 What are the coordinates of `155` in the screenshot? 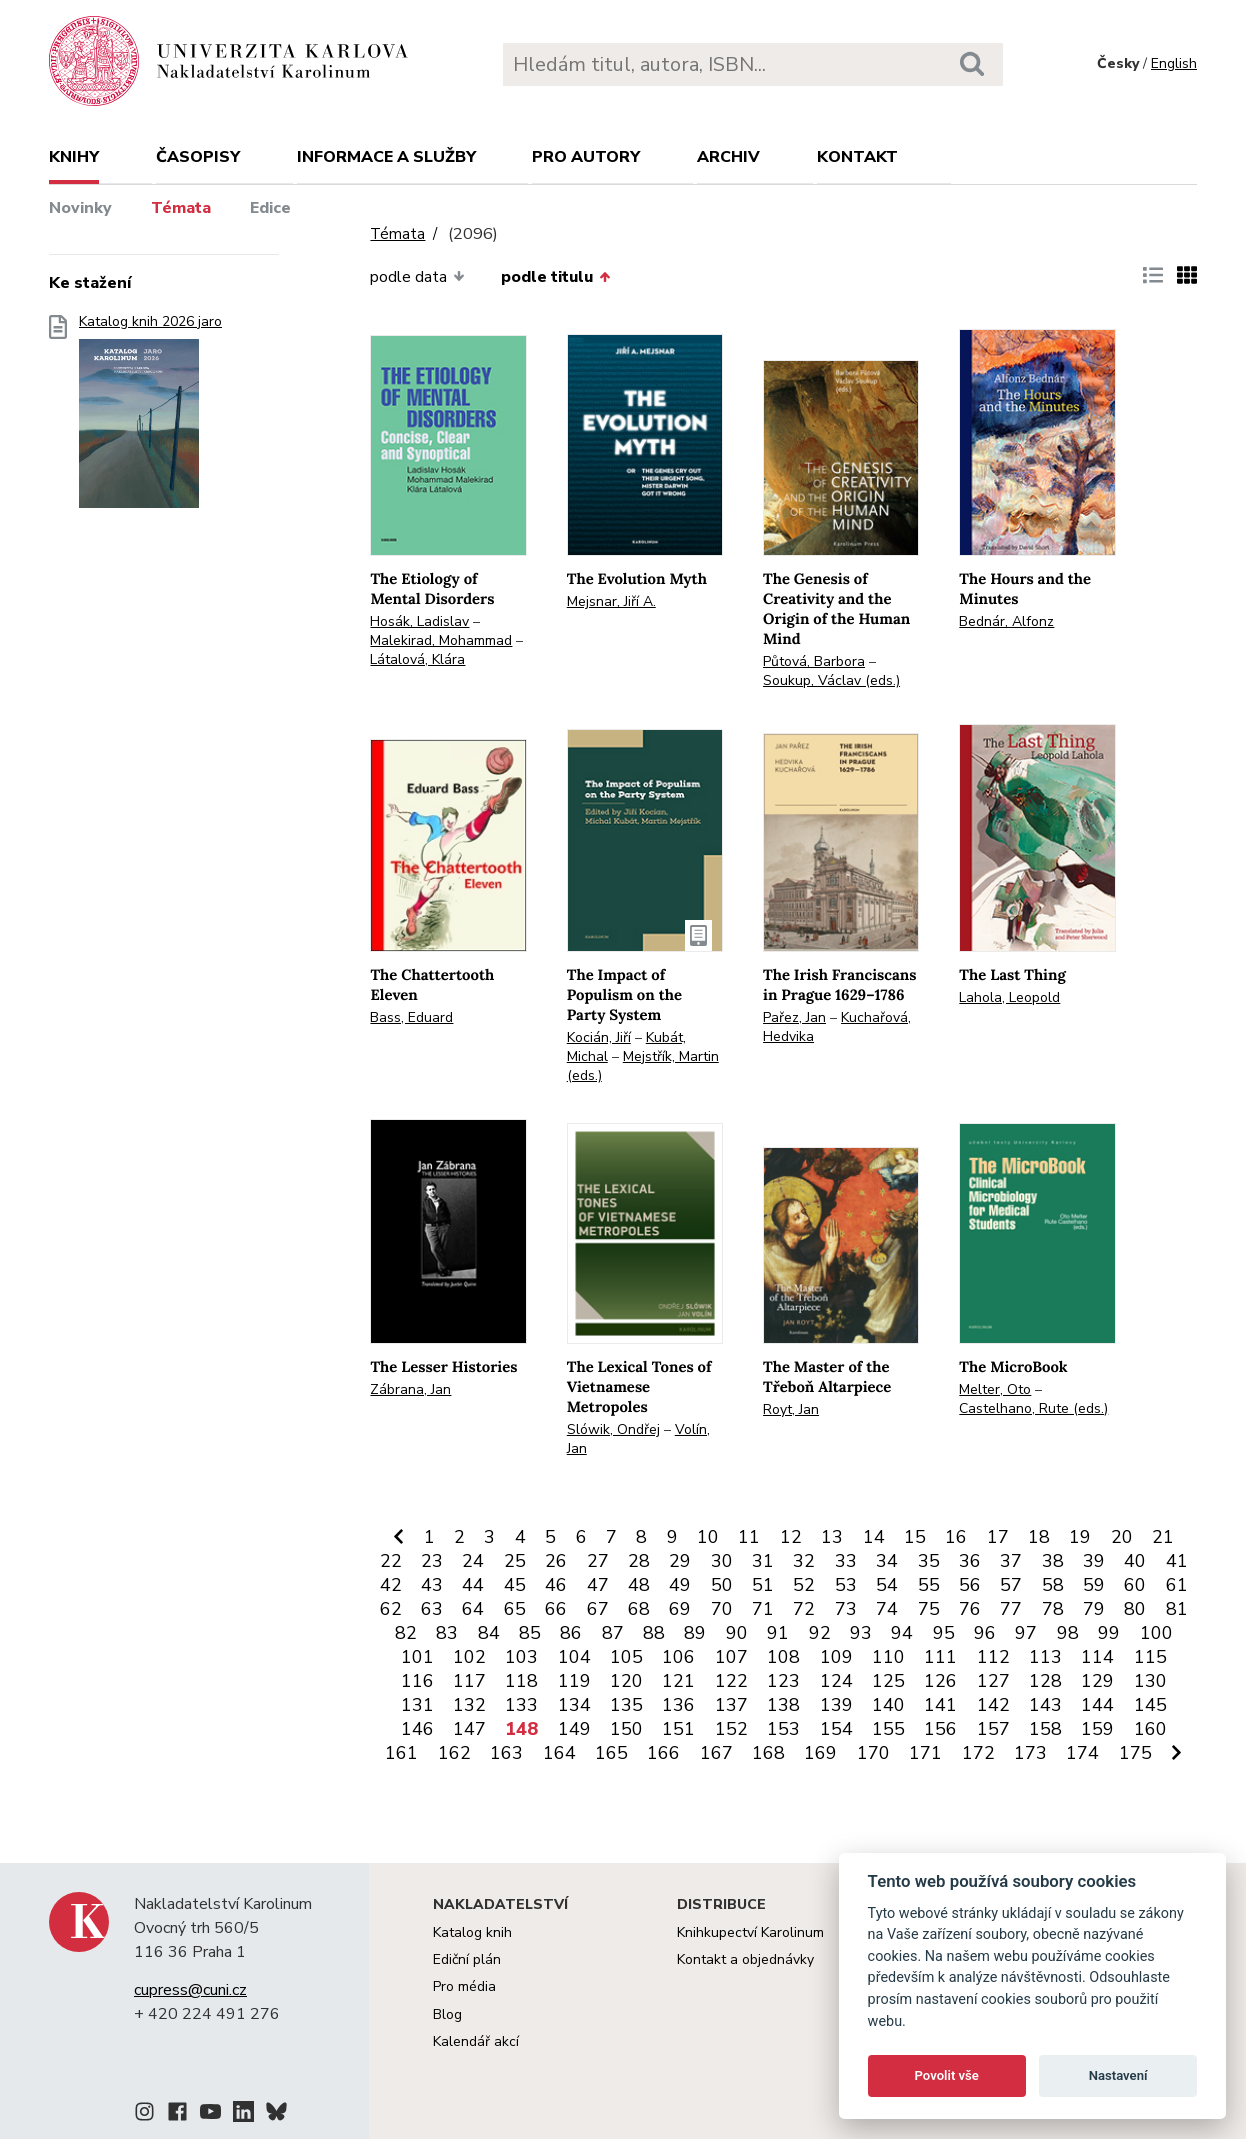 It's located at (888, 1729).